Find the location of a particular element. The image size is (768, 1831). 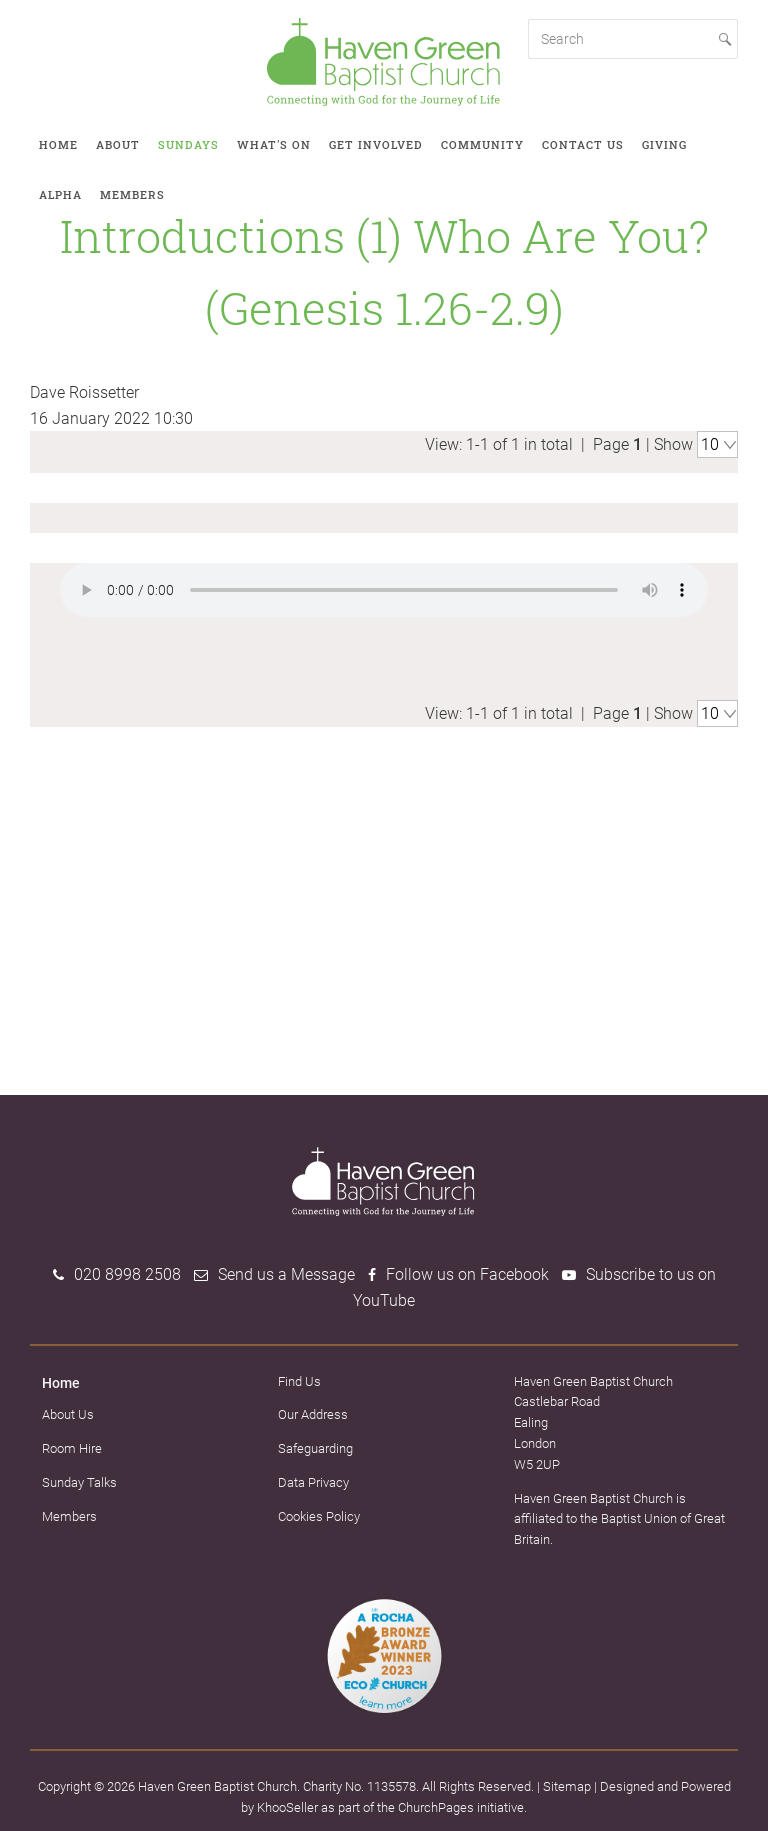

Giving is located at coordinates (664, 144).